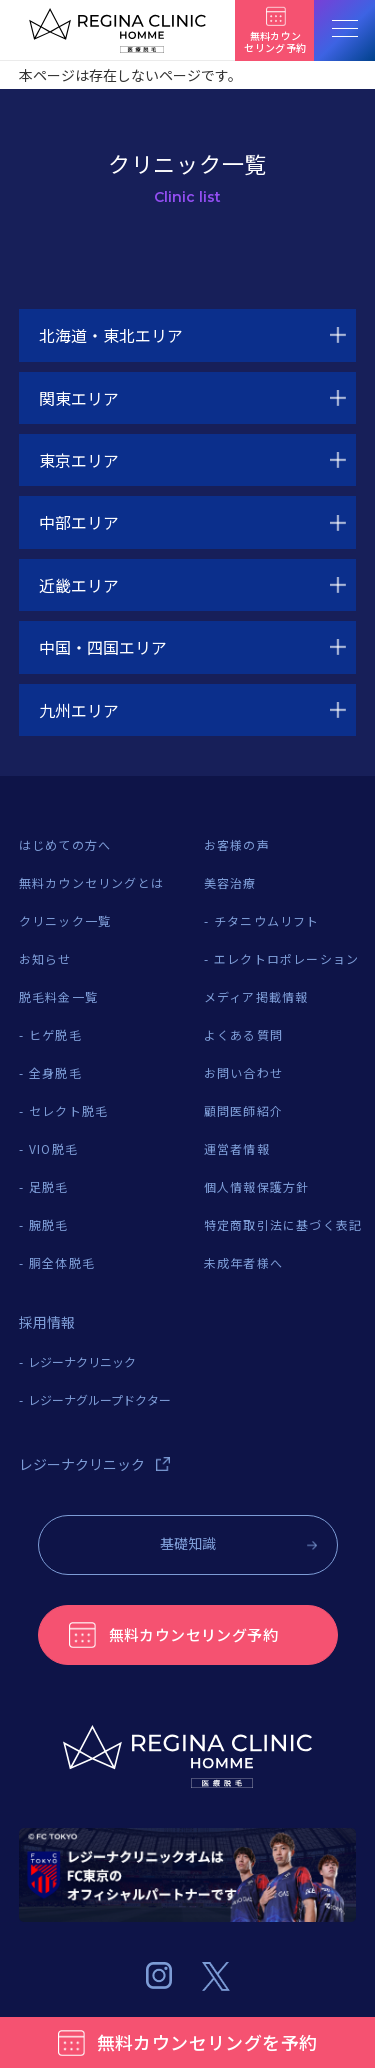 This screenshot has height=2068, width=375. I want to click on エレクトロポレーション, so click(286, 958).